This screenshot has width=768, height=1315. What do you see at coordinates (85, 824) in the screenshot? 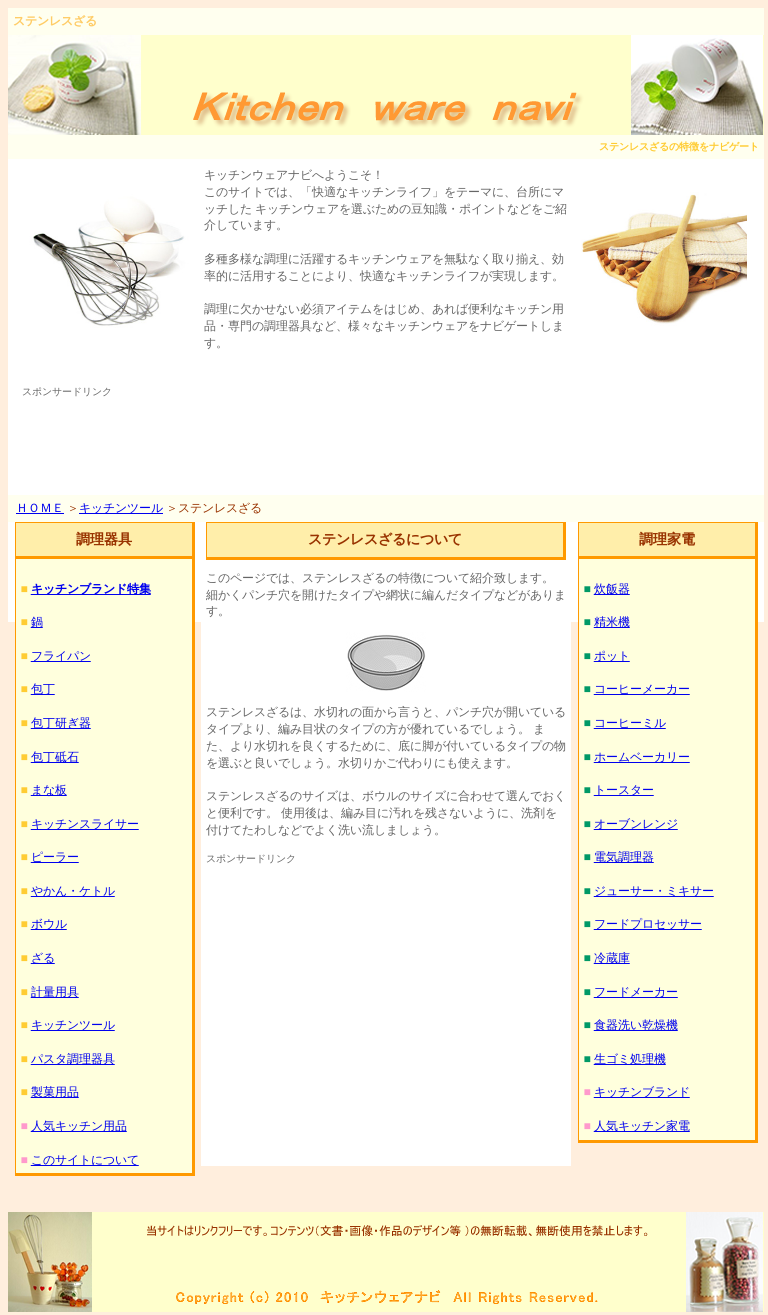
I see `キッチンスライサー` at bounding box center [85, 824].